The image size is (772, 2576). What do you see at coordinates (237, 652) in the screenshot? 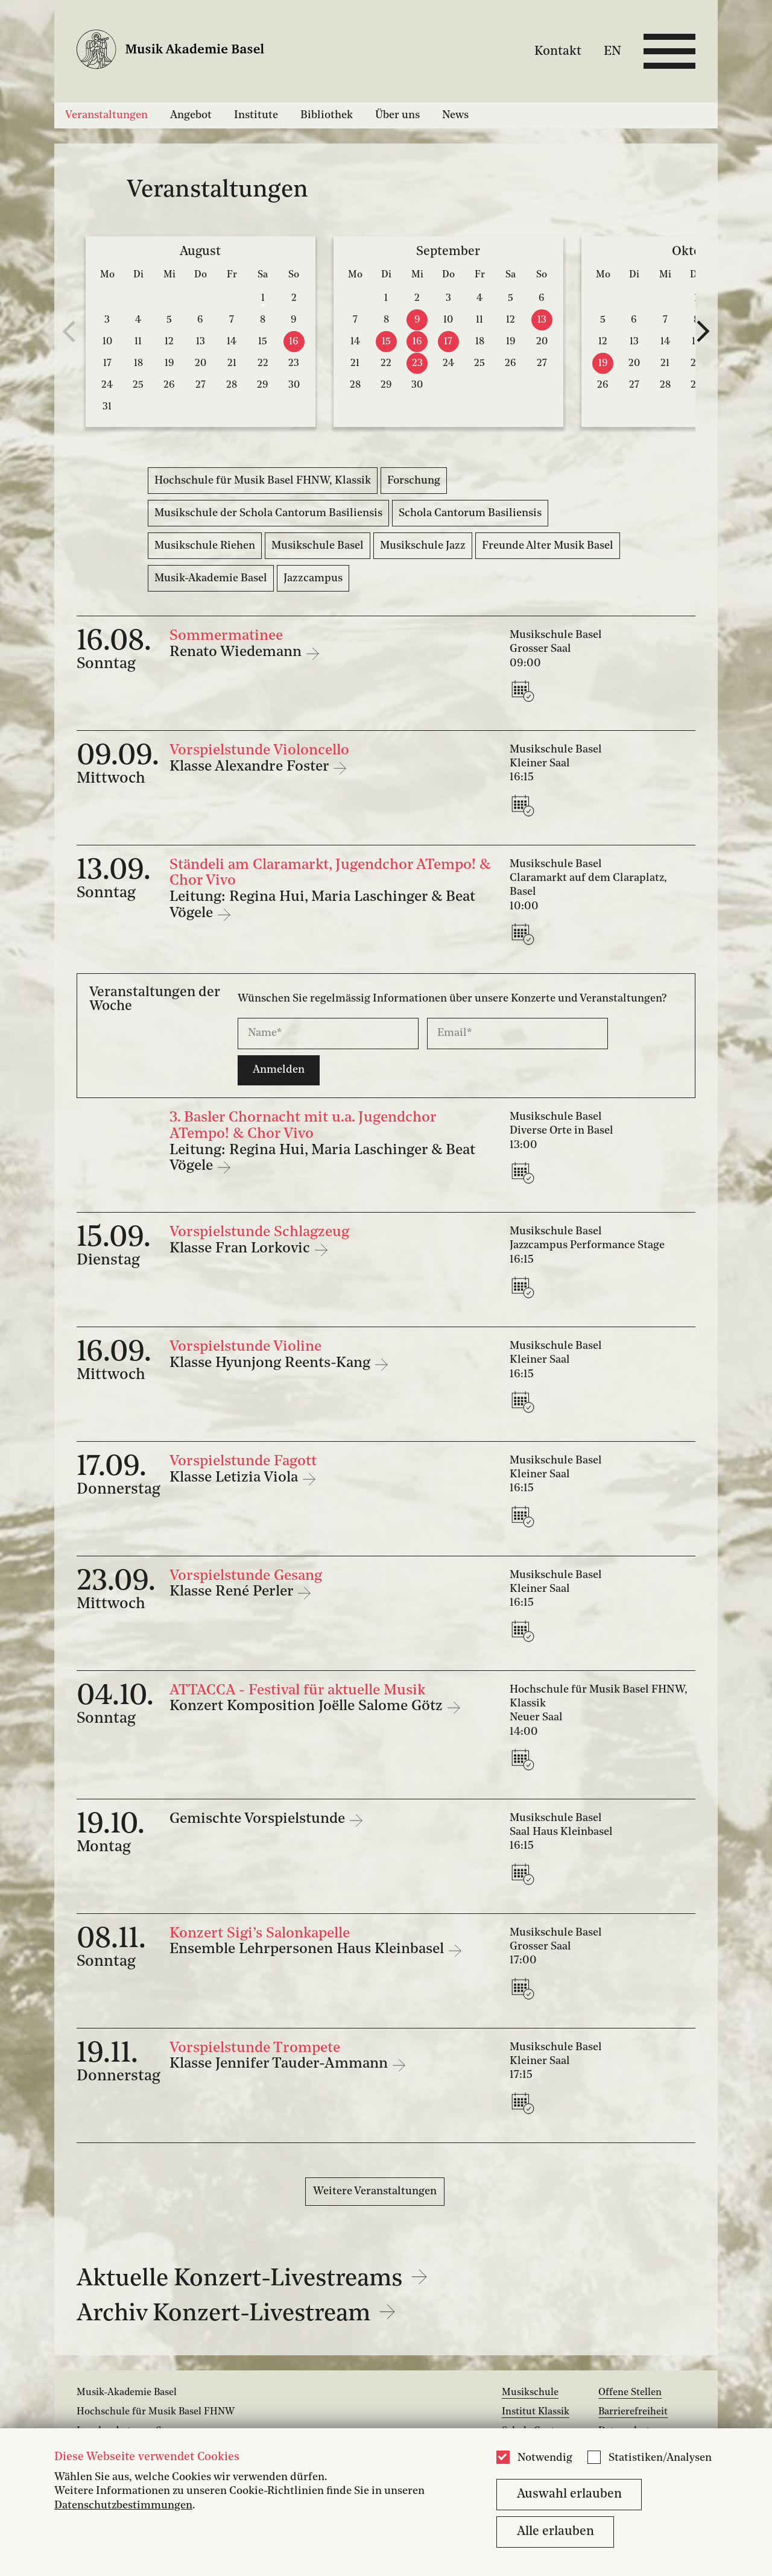
I see `Renato Wiedemann` at bounding box center [237, 652].